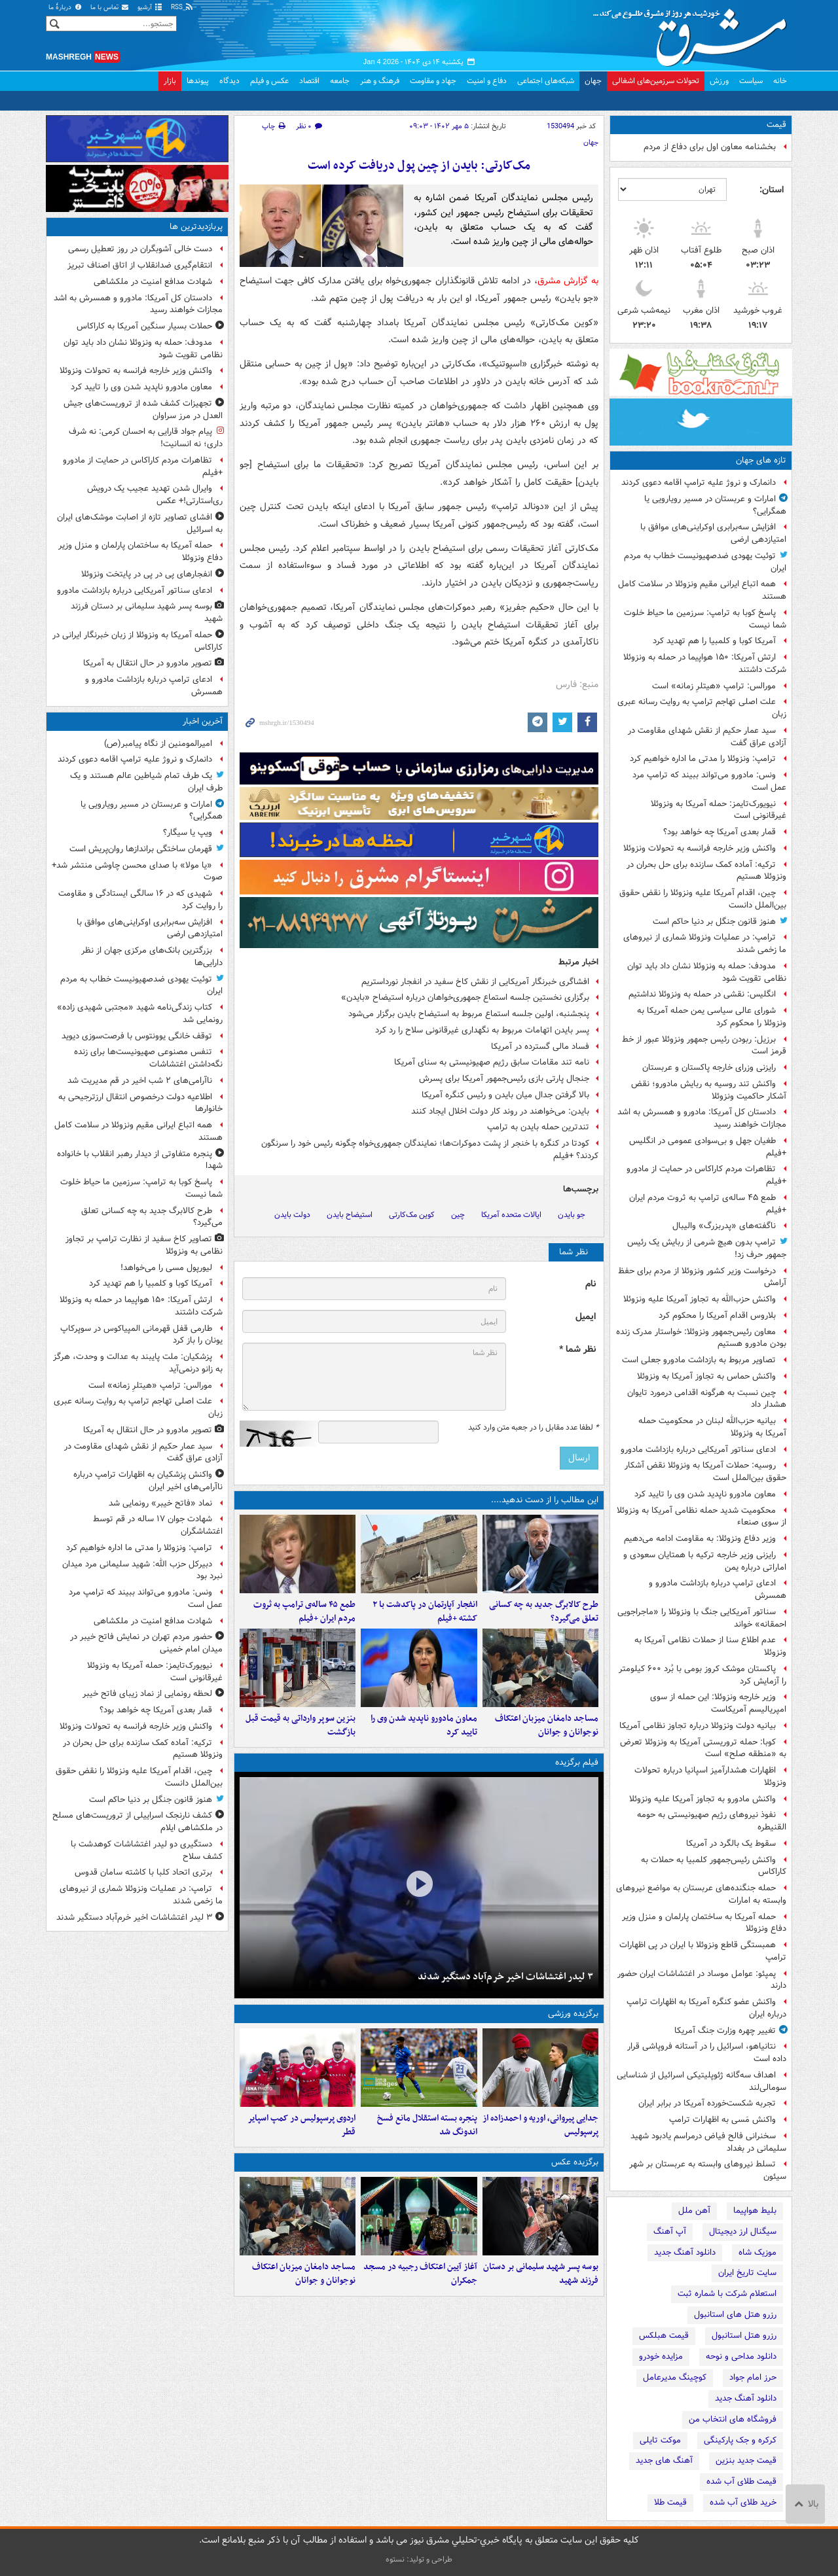 The height and width of the screenshot is (2576, 838). I want to click on شهیدی که در ۱۶ سالگی ایستادگی و مقاومت را روایت کرد, so click(140, 899).